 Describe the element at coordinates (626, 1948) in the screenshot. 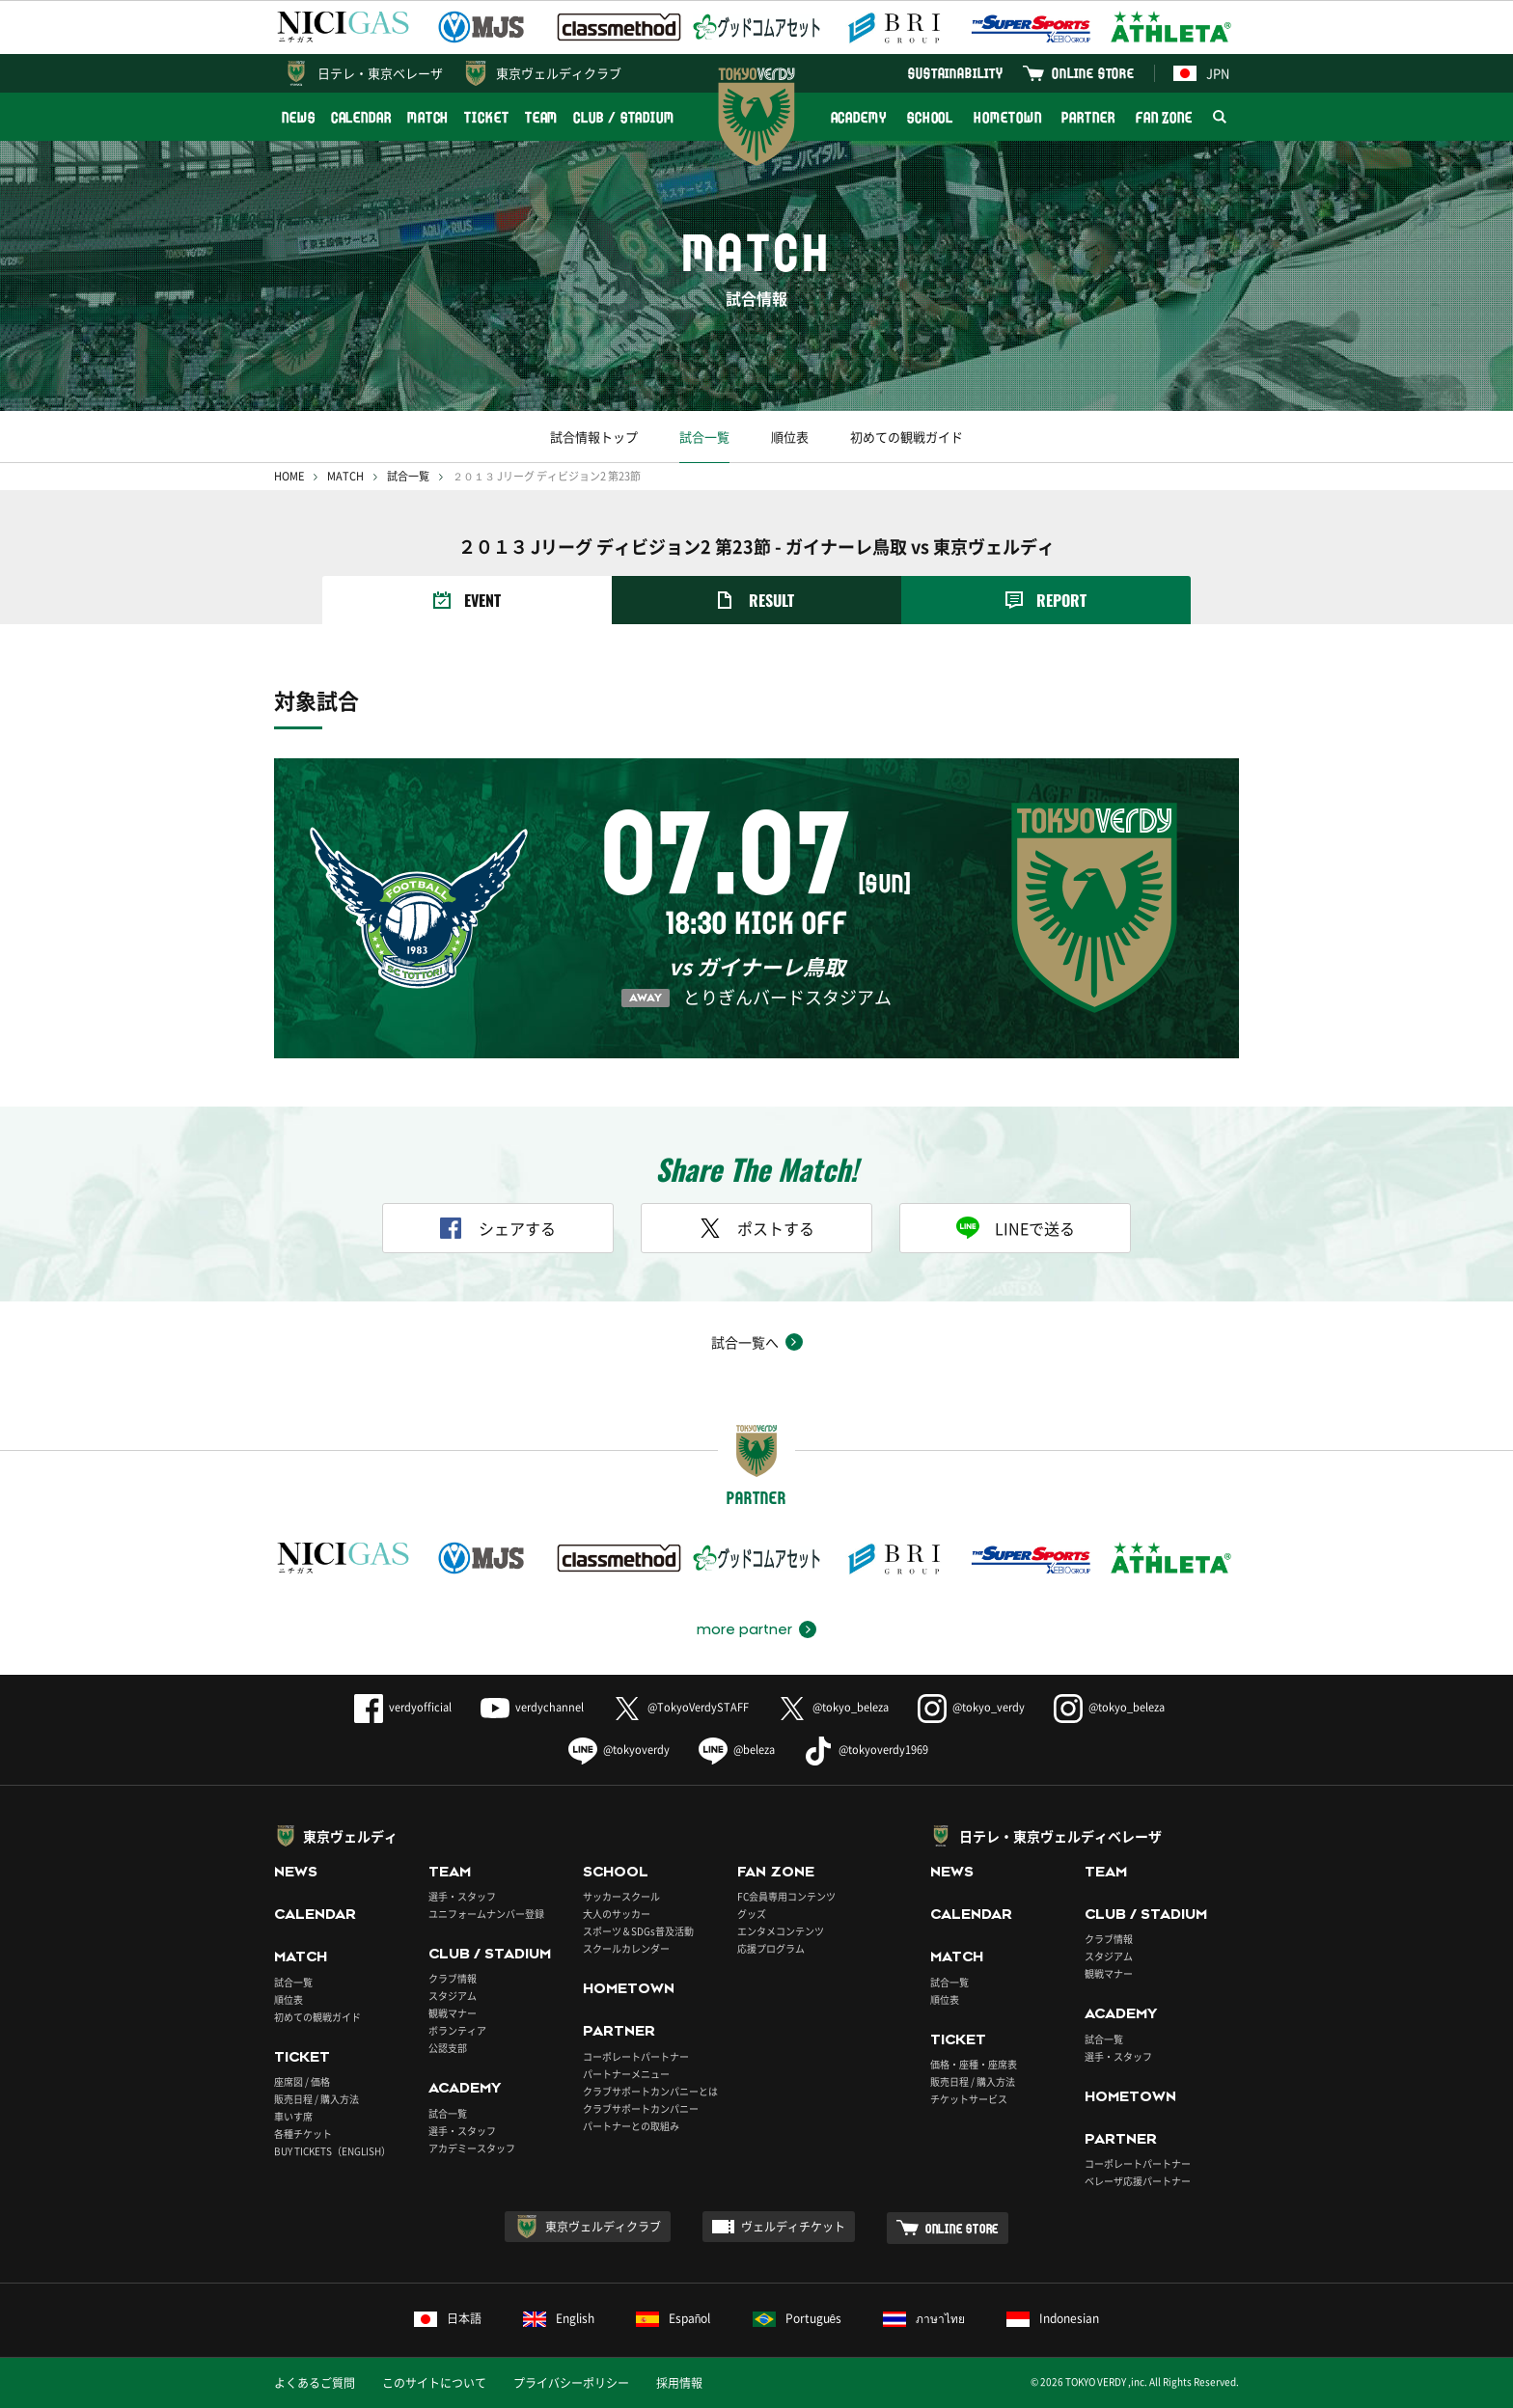

I see `スクールカレンダー` at that location.